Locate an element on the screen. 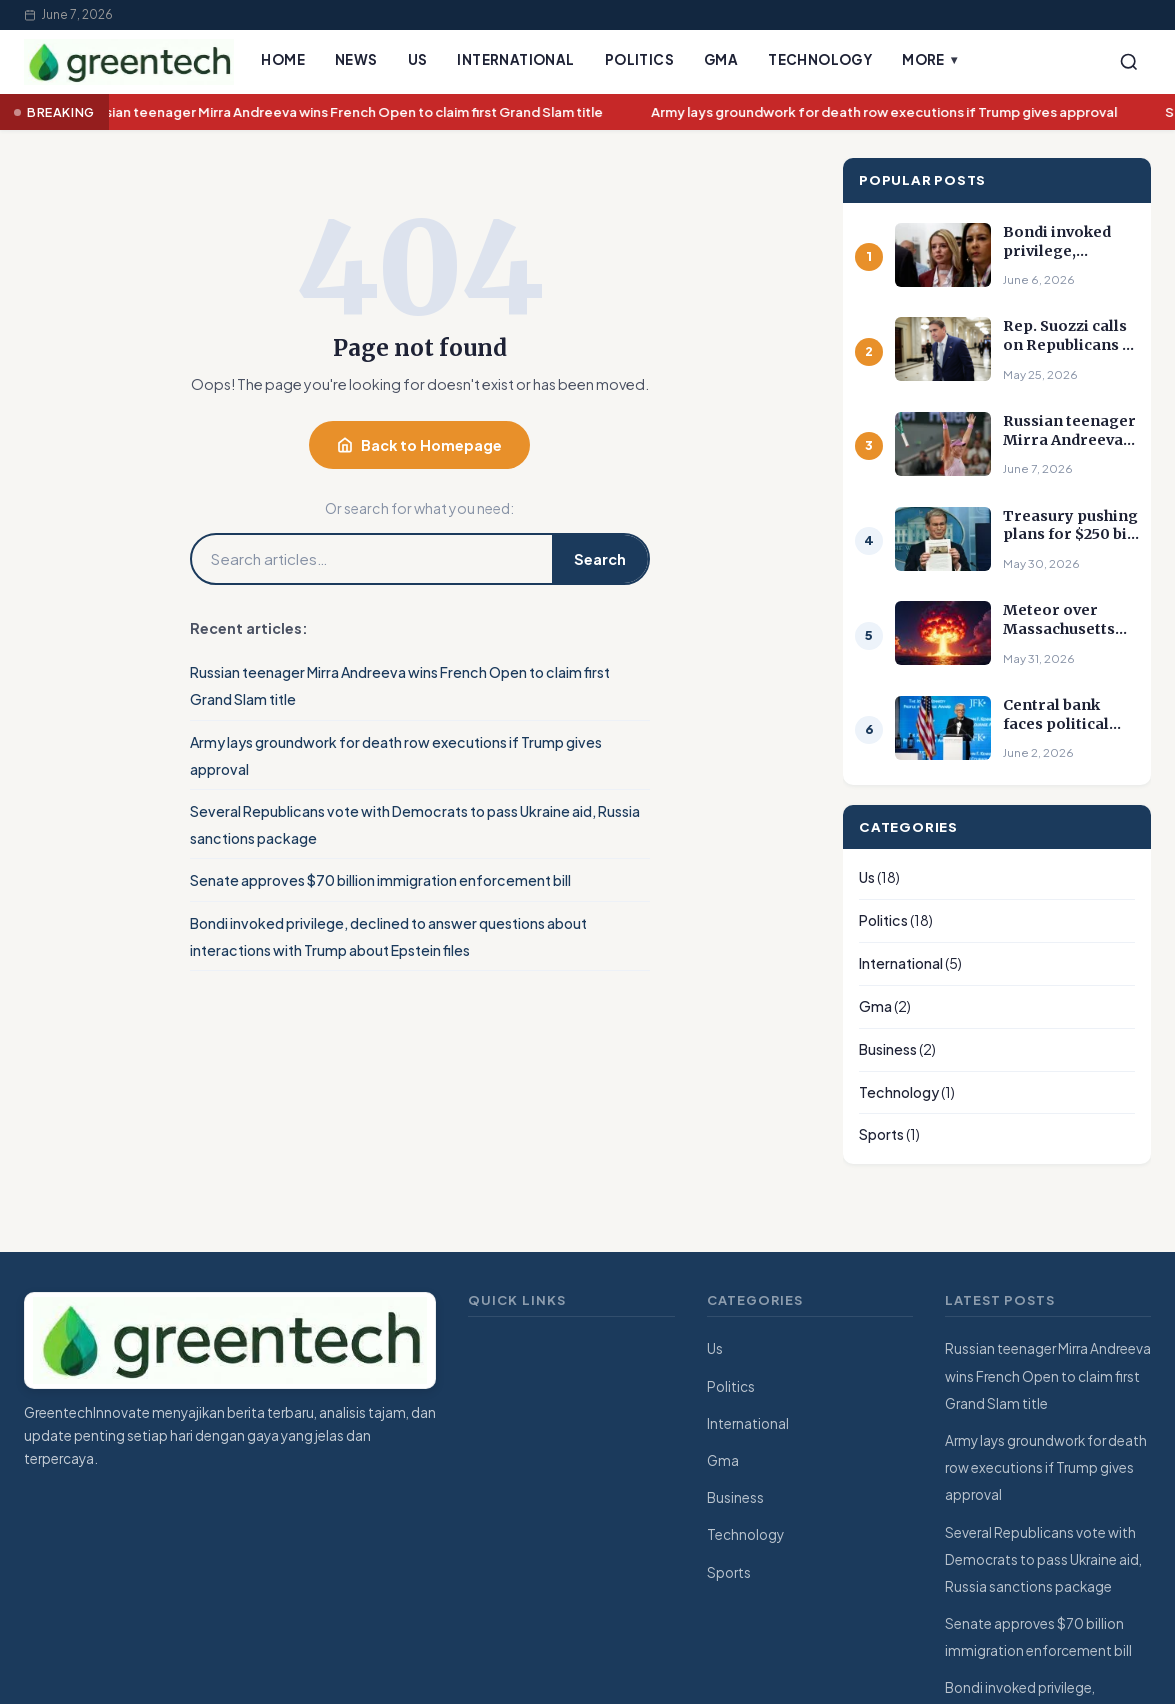  Gma is located at coordinates (721, 59).